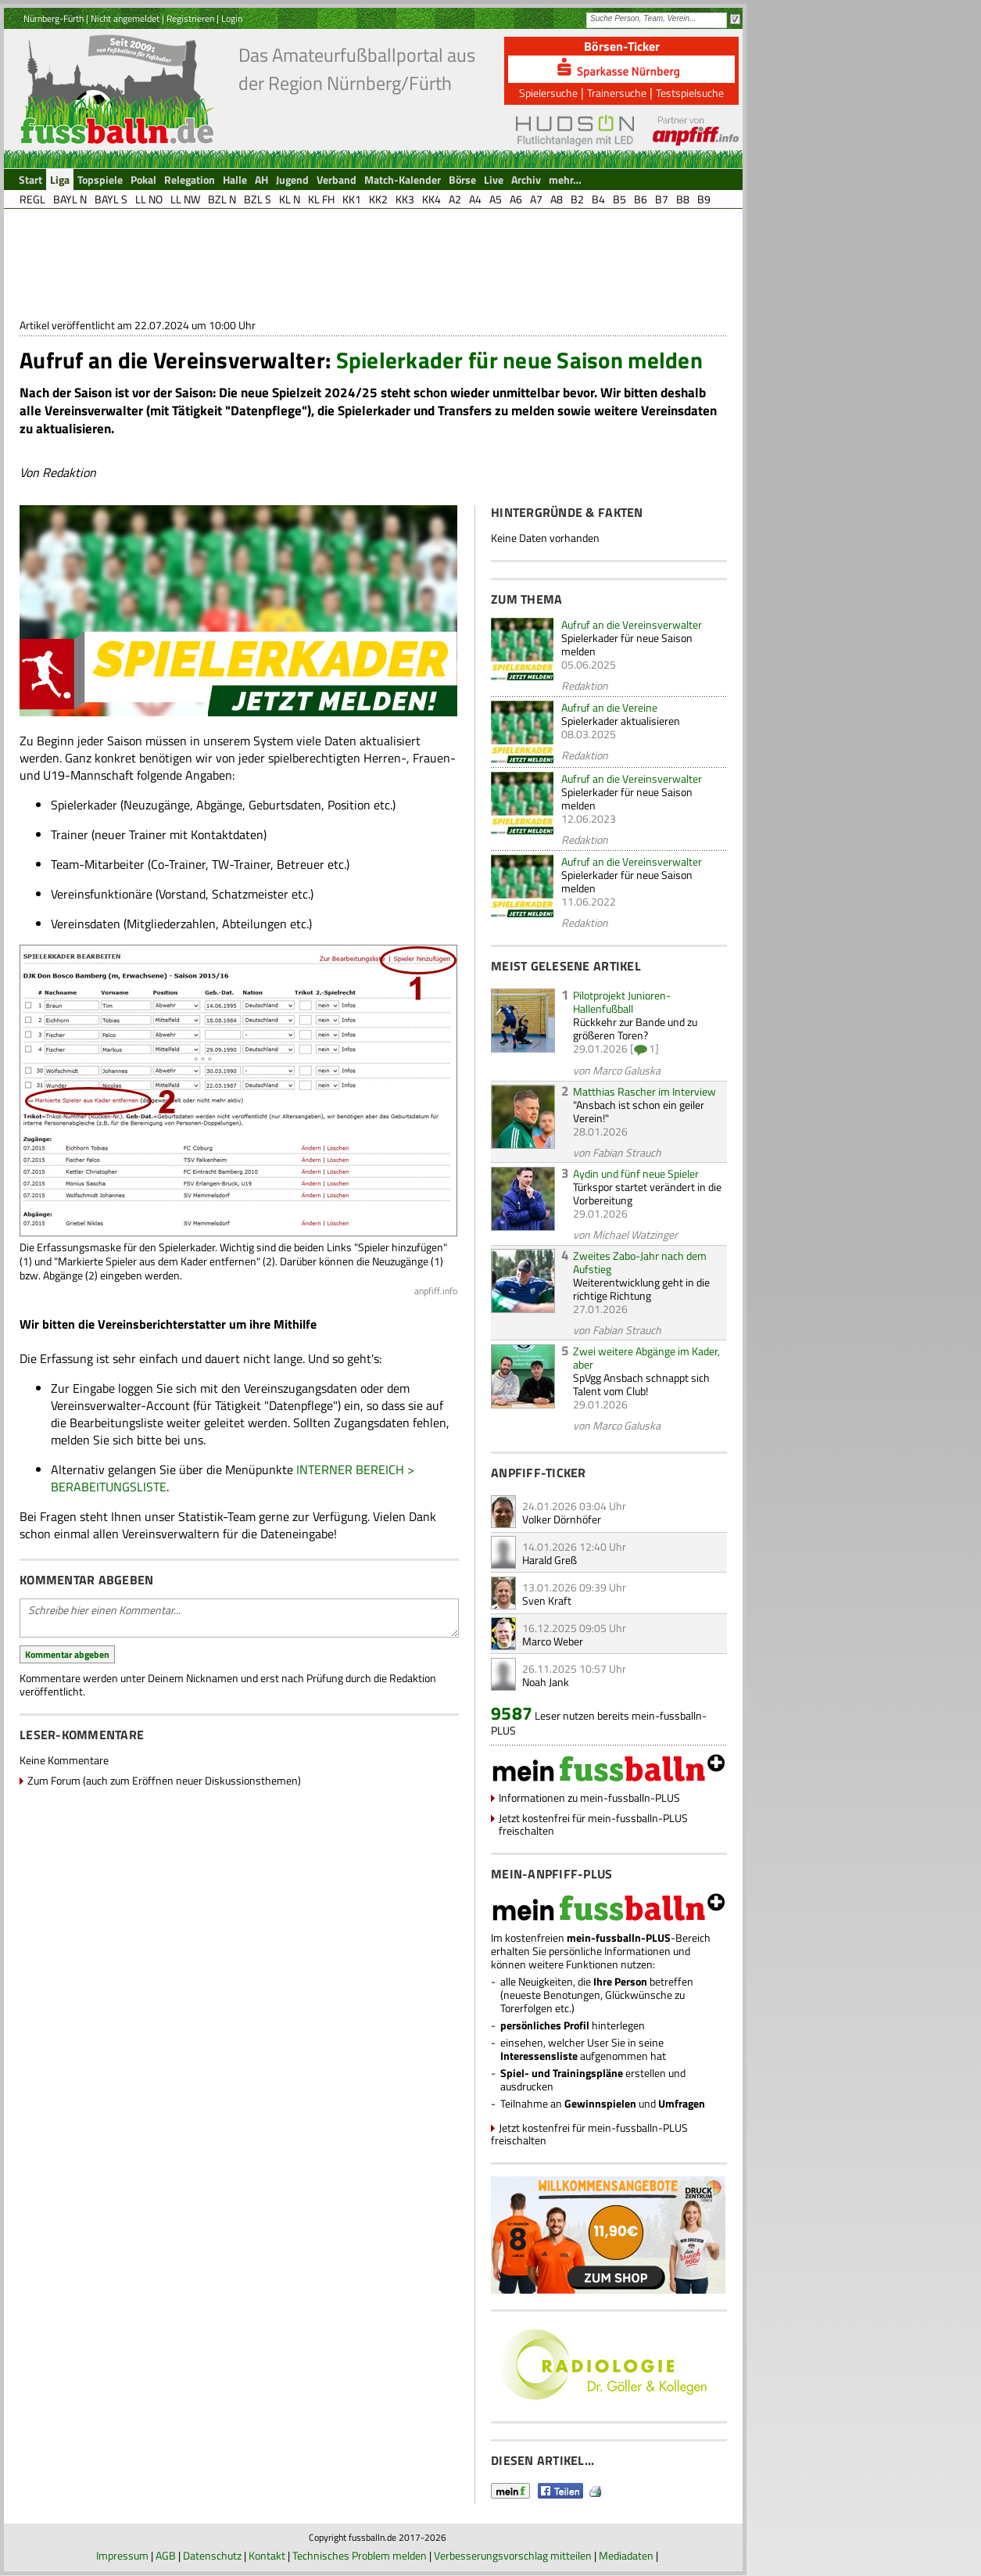  Describe the element at coordinates (231, 18) in the screenshot. I see `Login` at that location.